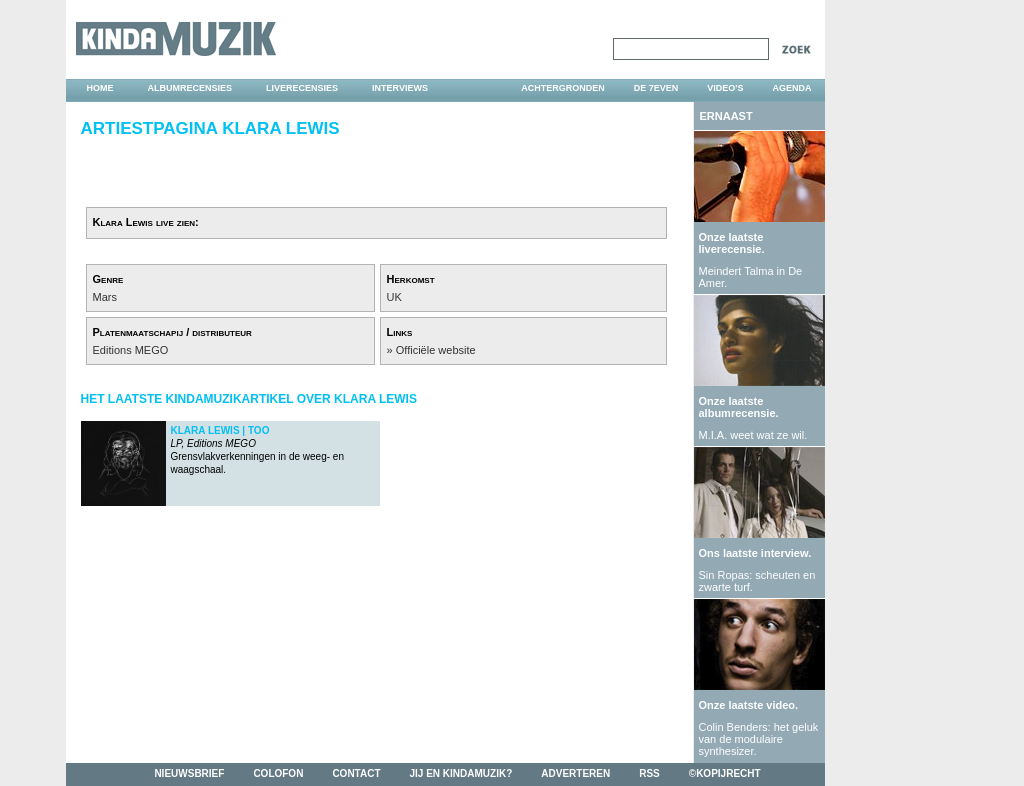 The image size is (1024, 786). Describe the element at coordinates (100, 88) in the screenshot. I see `home` at that location.